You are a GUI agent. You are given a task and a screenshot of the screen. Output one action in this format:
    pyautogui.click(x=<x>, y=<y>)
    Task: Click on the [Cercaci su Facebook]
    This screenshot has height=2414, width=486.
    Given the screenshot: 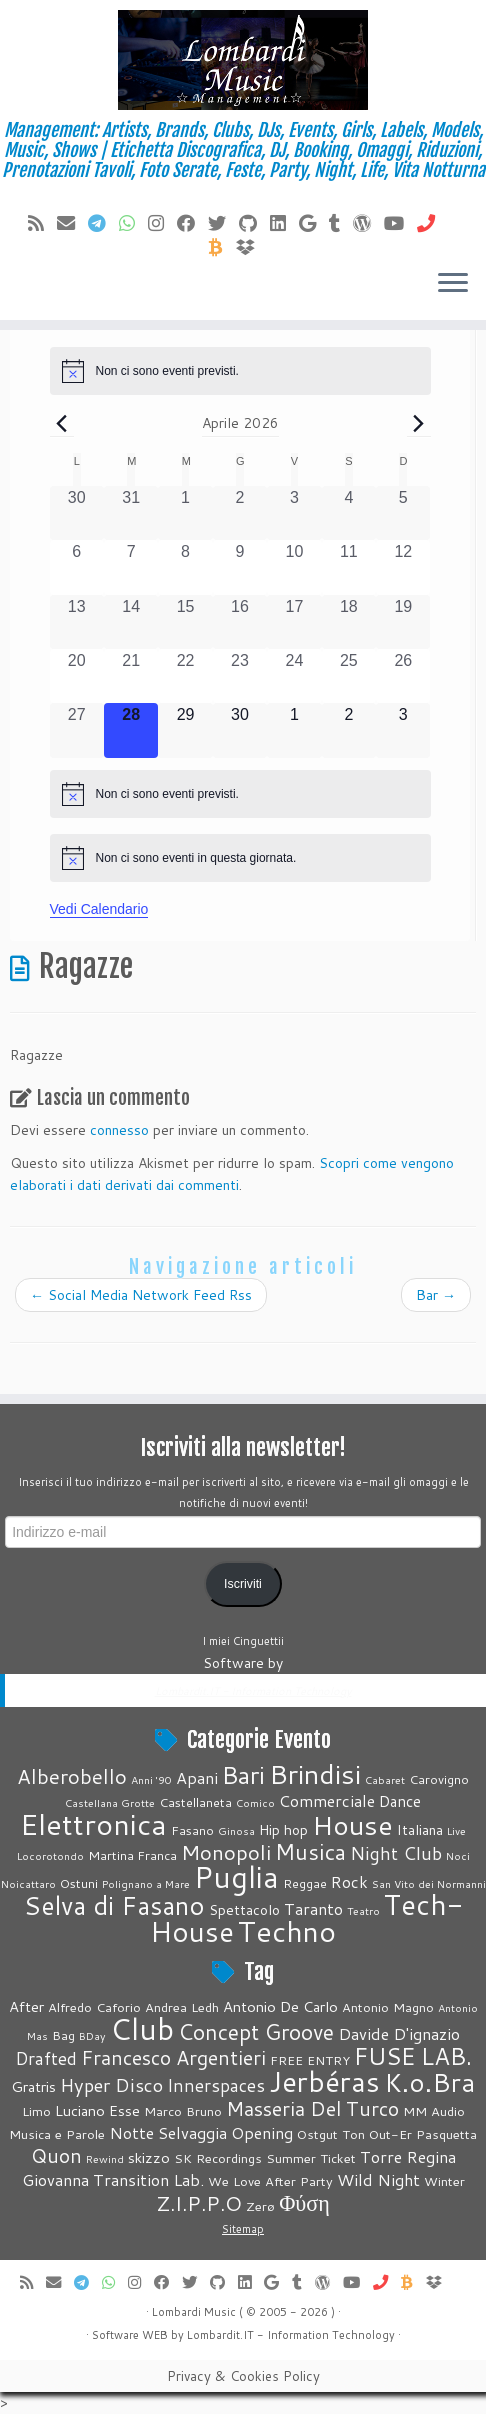 What is the action you would take?
    pyautogui.click(x=192, y=223)
    